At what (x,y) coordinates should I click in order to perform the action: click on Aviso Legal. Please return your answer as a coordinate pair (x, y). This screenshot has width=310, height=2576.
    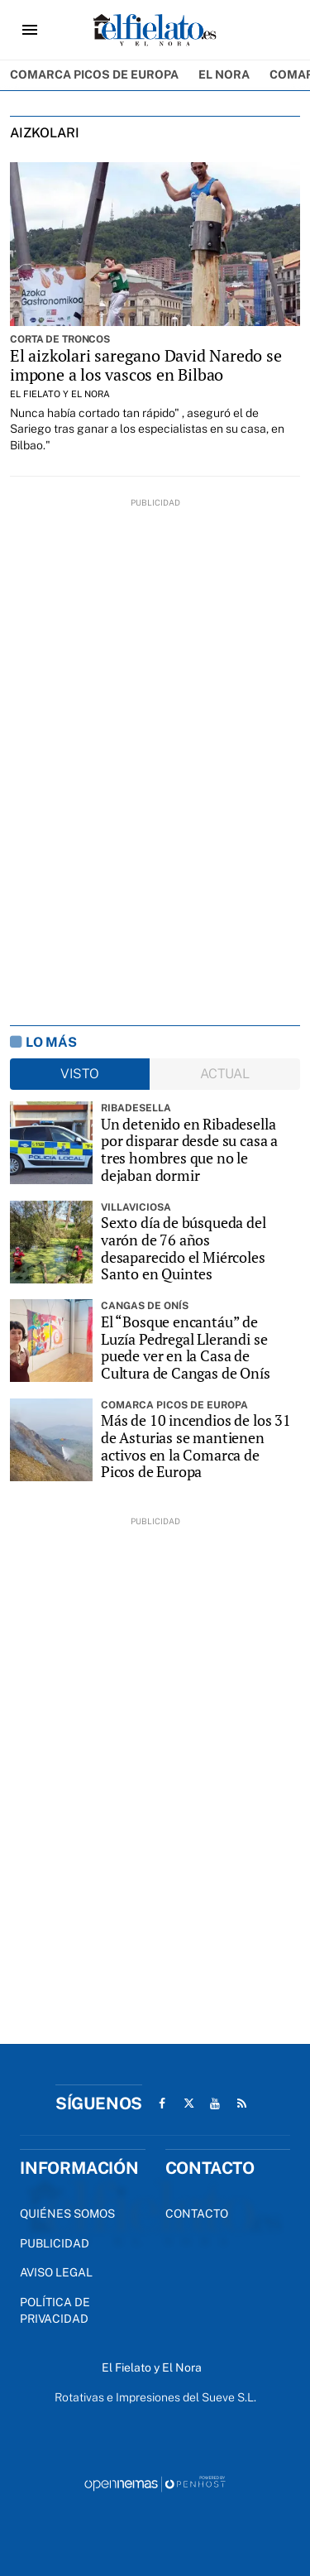
    Looking at the image, I should click on (56, 2272).